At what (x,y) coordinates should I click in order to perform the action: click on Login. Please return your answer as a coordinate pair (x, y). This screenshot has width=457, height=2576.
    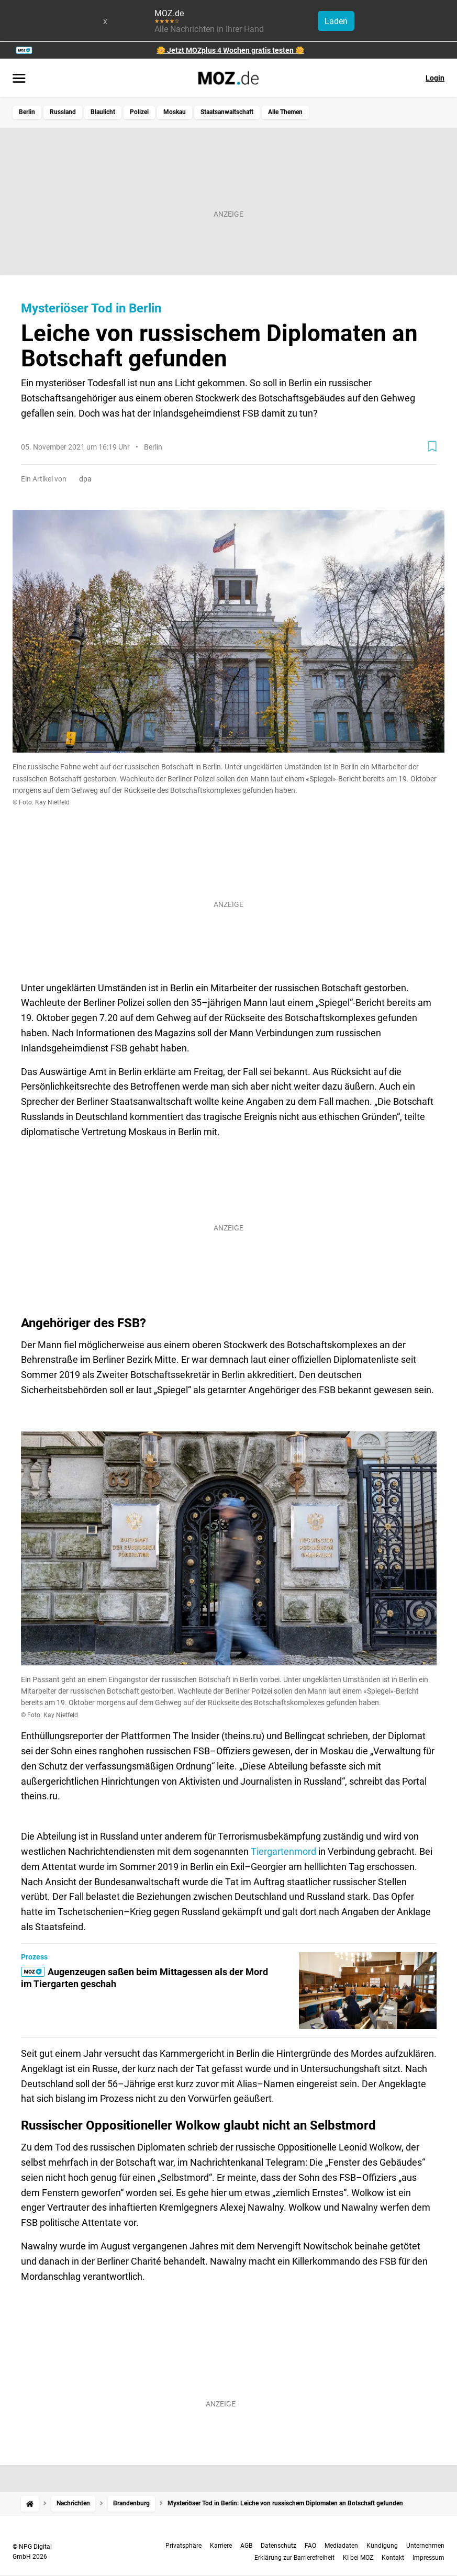
    Looking at the image, I should click on (435, 78).